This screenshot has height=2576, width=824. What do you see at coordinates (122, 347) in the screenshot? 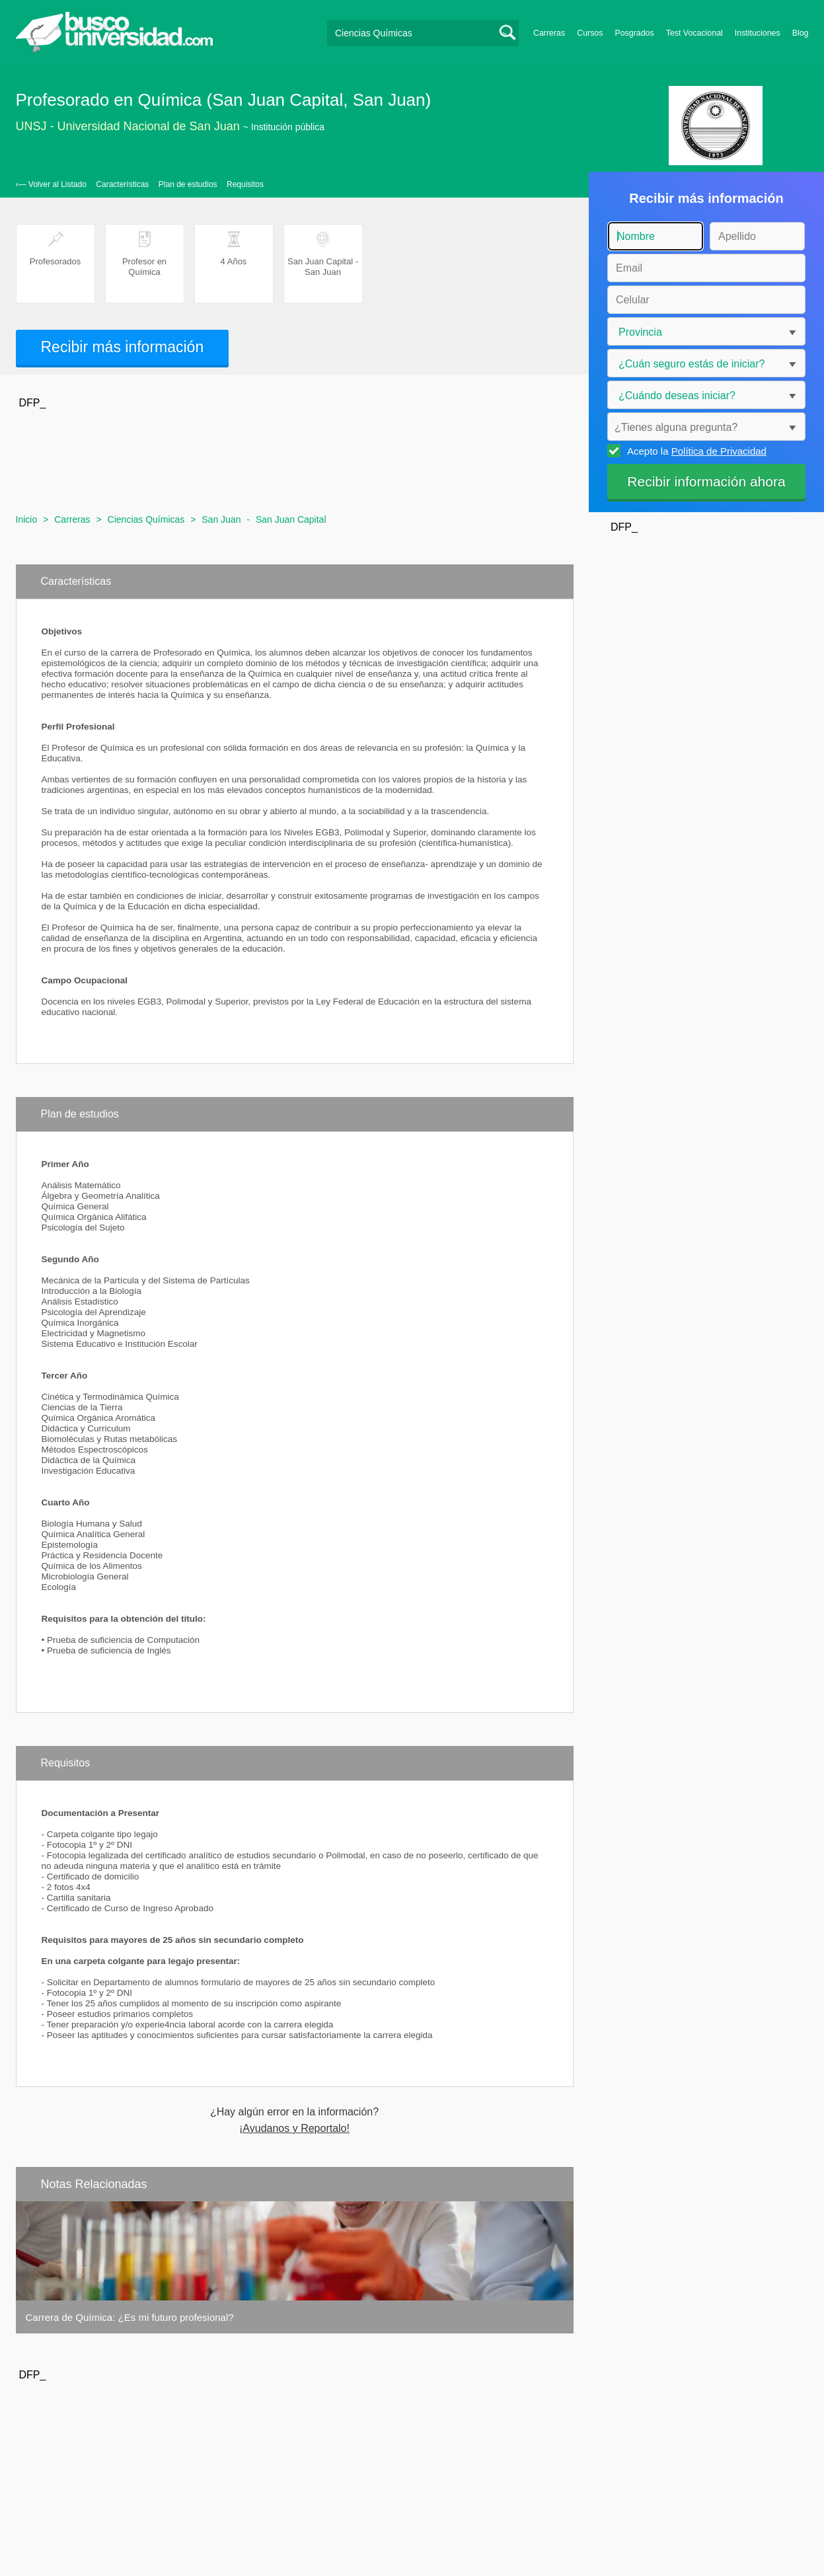
I see `Recibir más información` at bounding box center [122, 347].